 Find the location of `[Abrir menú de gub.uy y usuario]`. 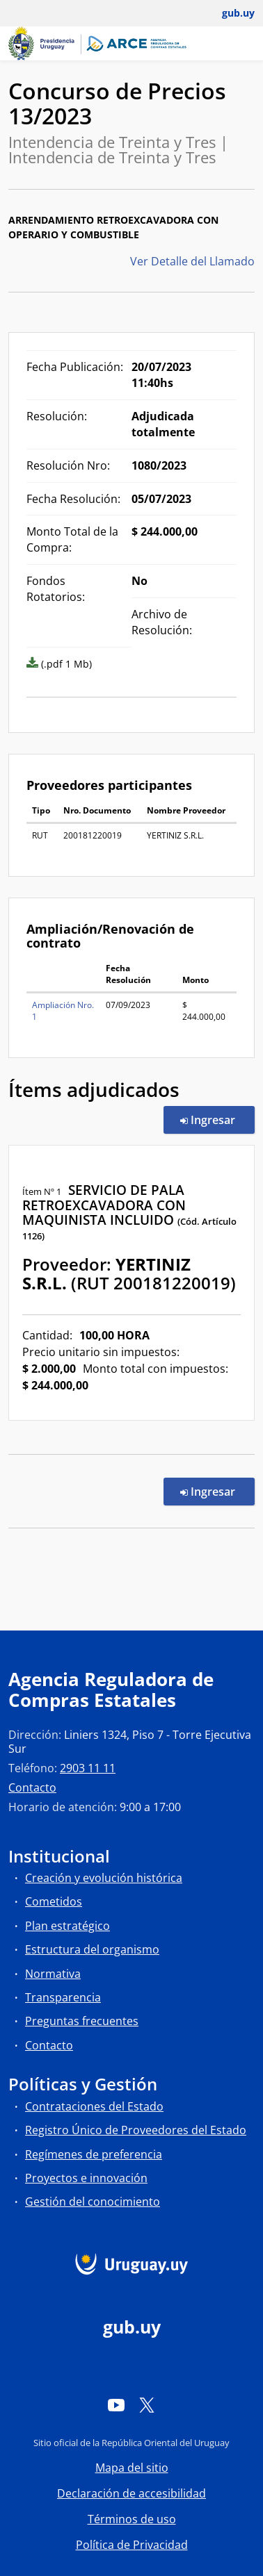

[Abrir menú de gub.uy y usuario] is located at coordinates (228, 13).